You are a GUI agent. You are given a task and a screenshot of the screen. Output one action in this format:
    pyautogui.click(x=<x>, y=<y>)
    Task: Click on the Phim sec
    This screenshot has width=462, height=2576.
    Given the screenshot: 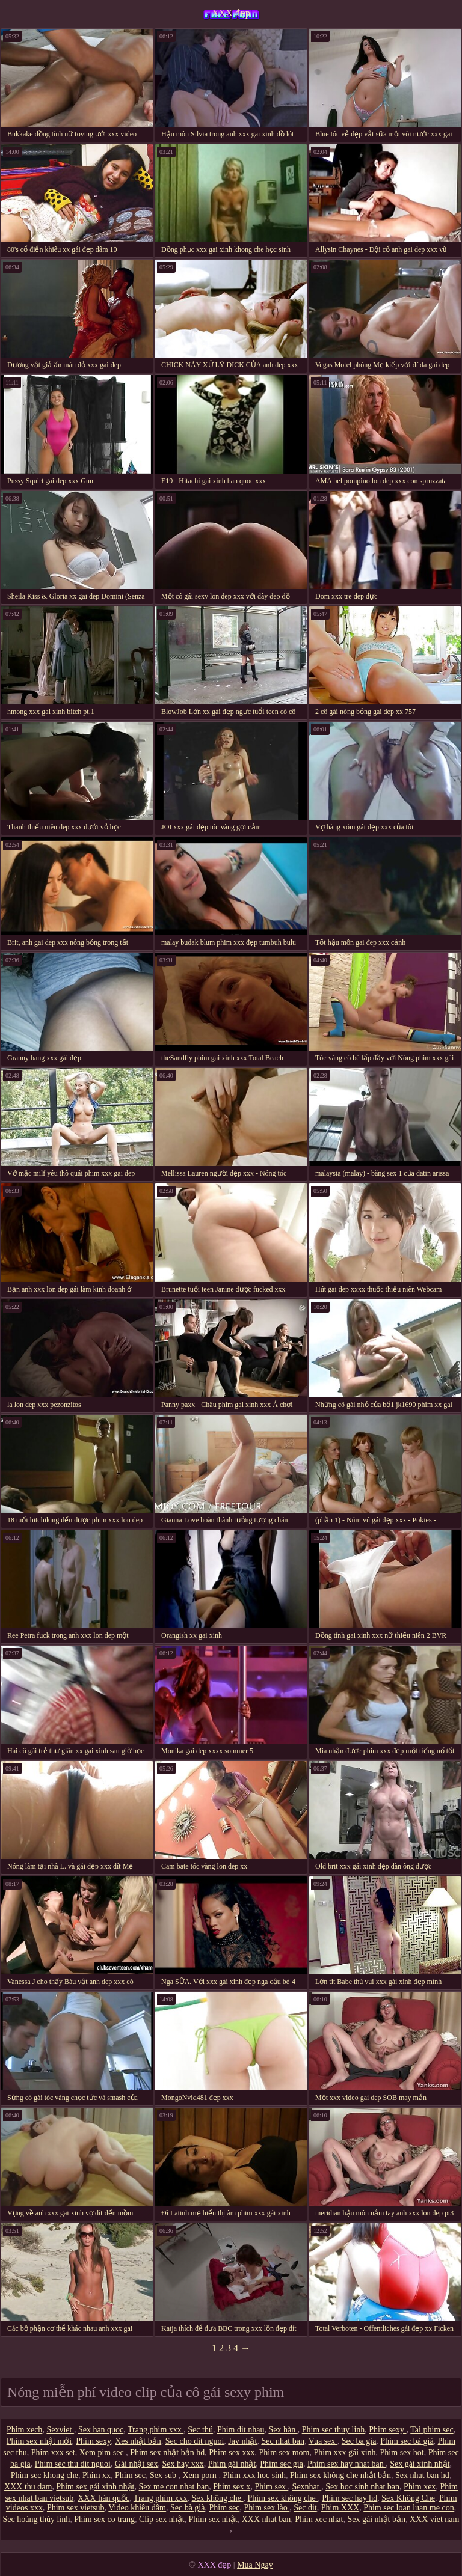 What is the action you would take?
    pyautogui.click(x=130, y=2475)
    